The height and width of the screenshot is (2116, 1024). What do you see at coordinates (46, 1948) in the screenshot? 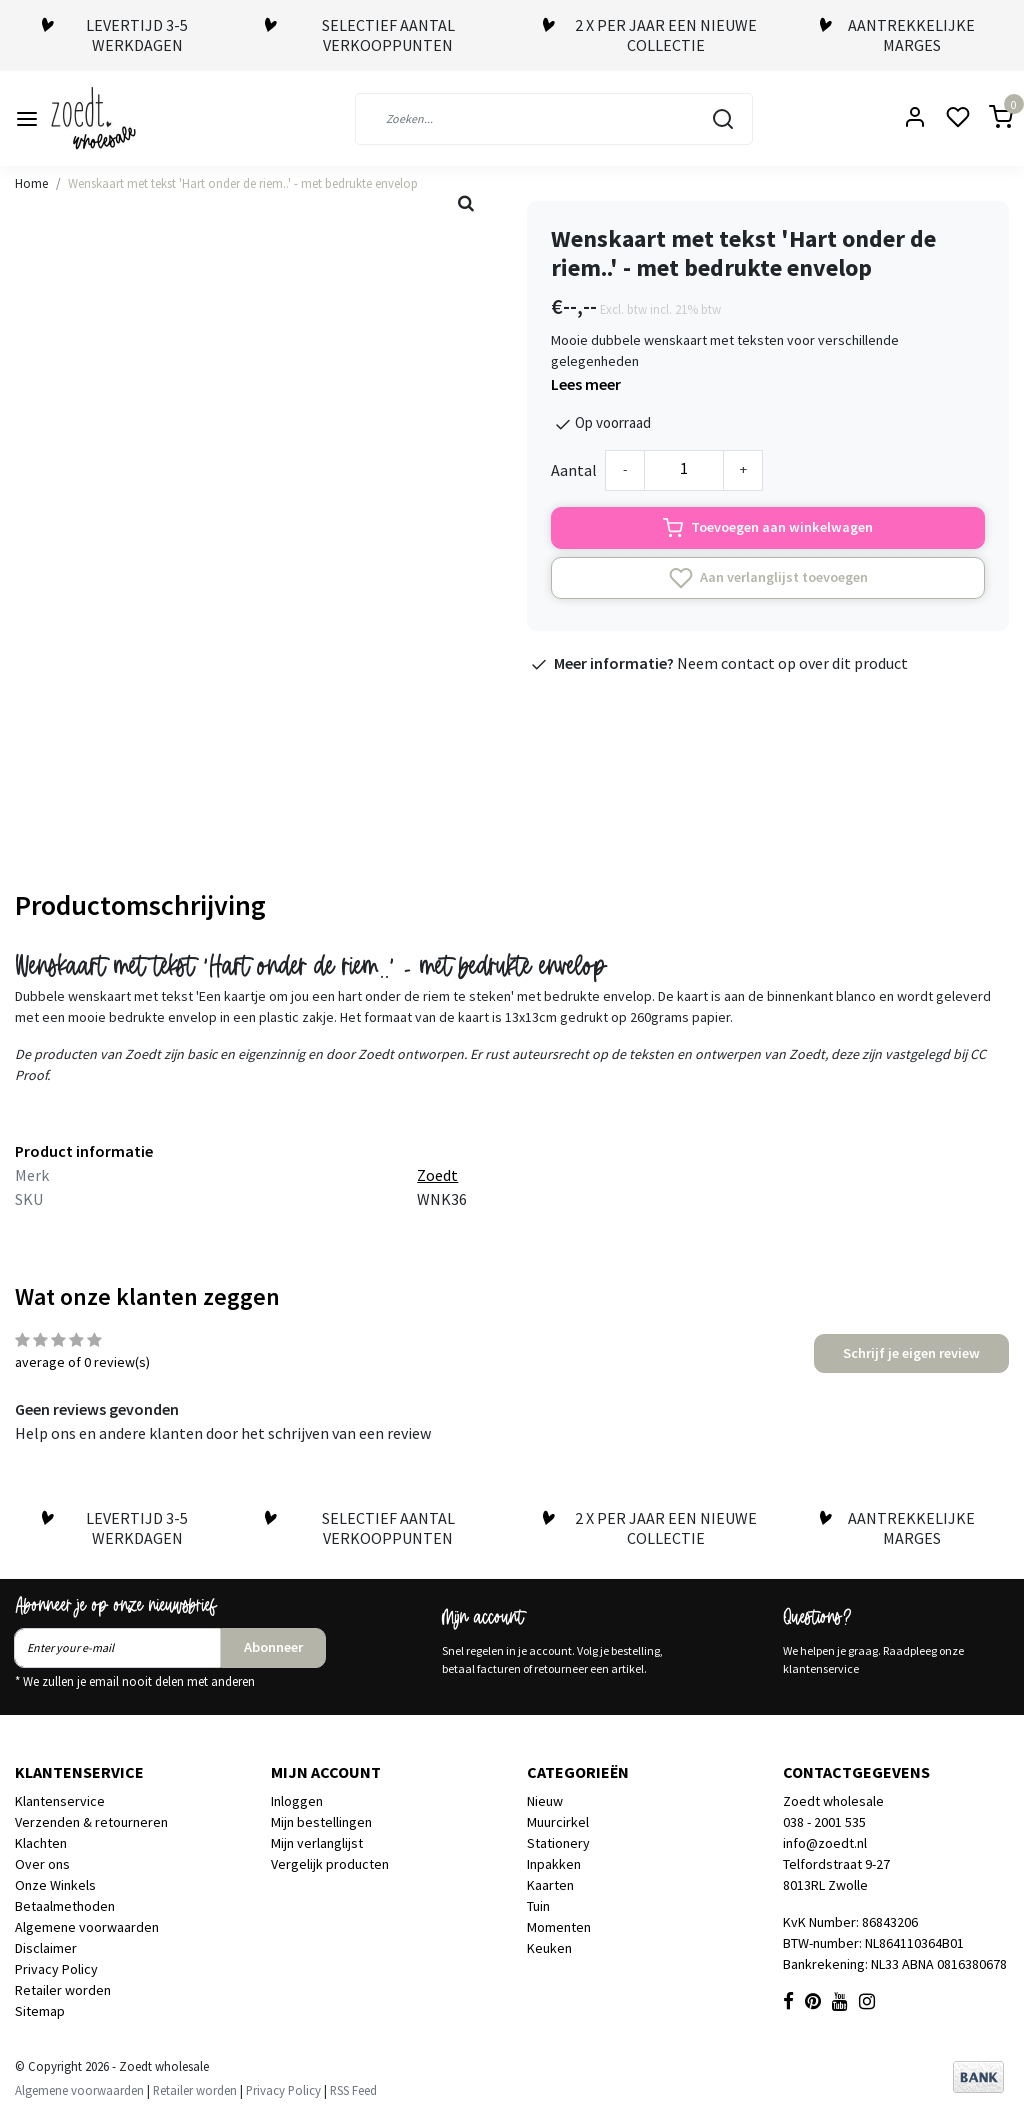
I see `Disclaimer` at bounding box center [46, 1948].